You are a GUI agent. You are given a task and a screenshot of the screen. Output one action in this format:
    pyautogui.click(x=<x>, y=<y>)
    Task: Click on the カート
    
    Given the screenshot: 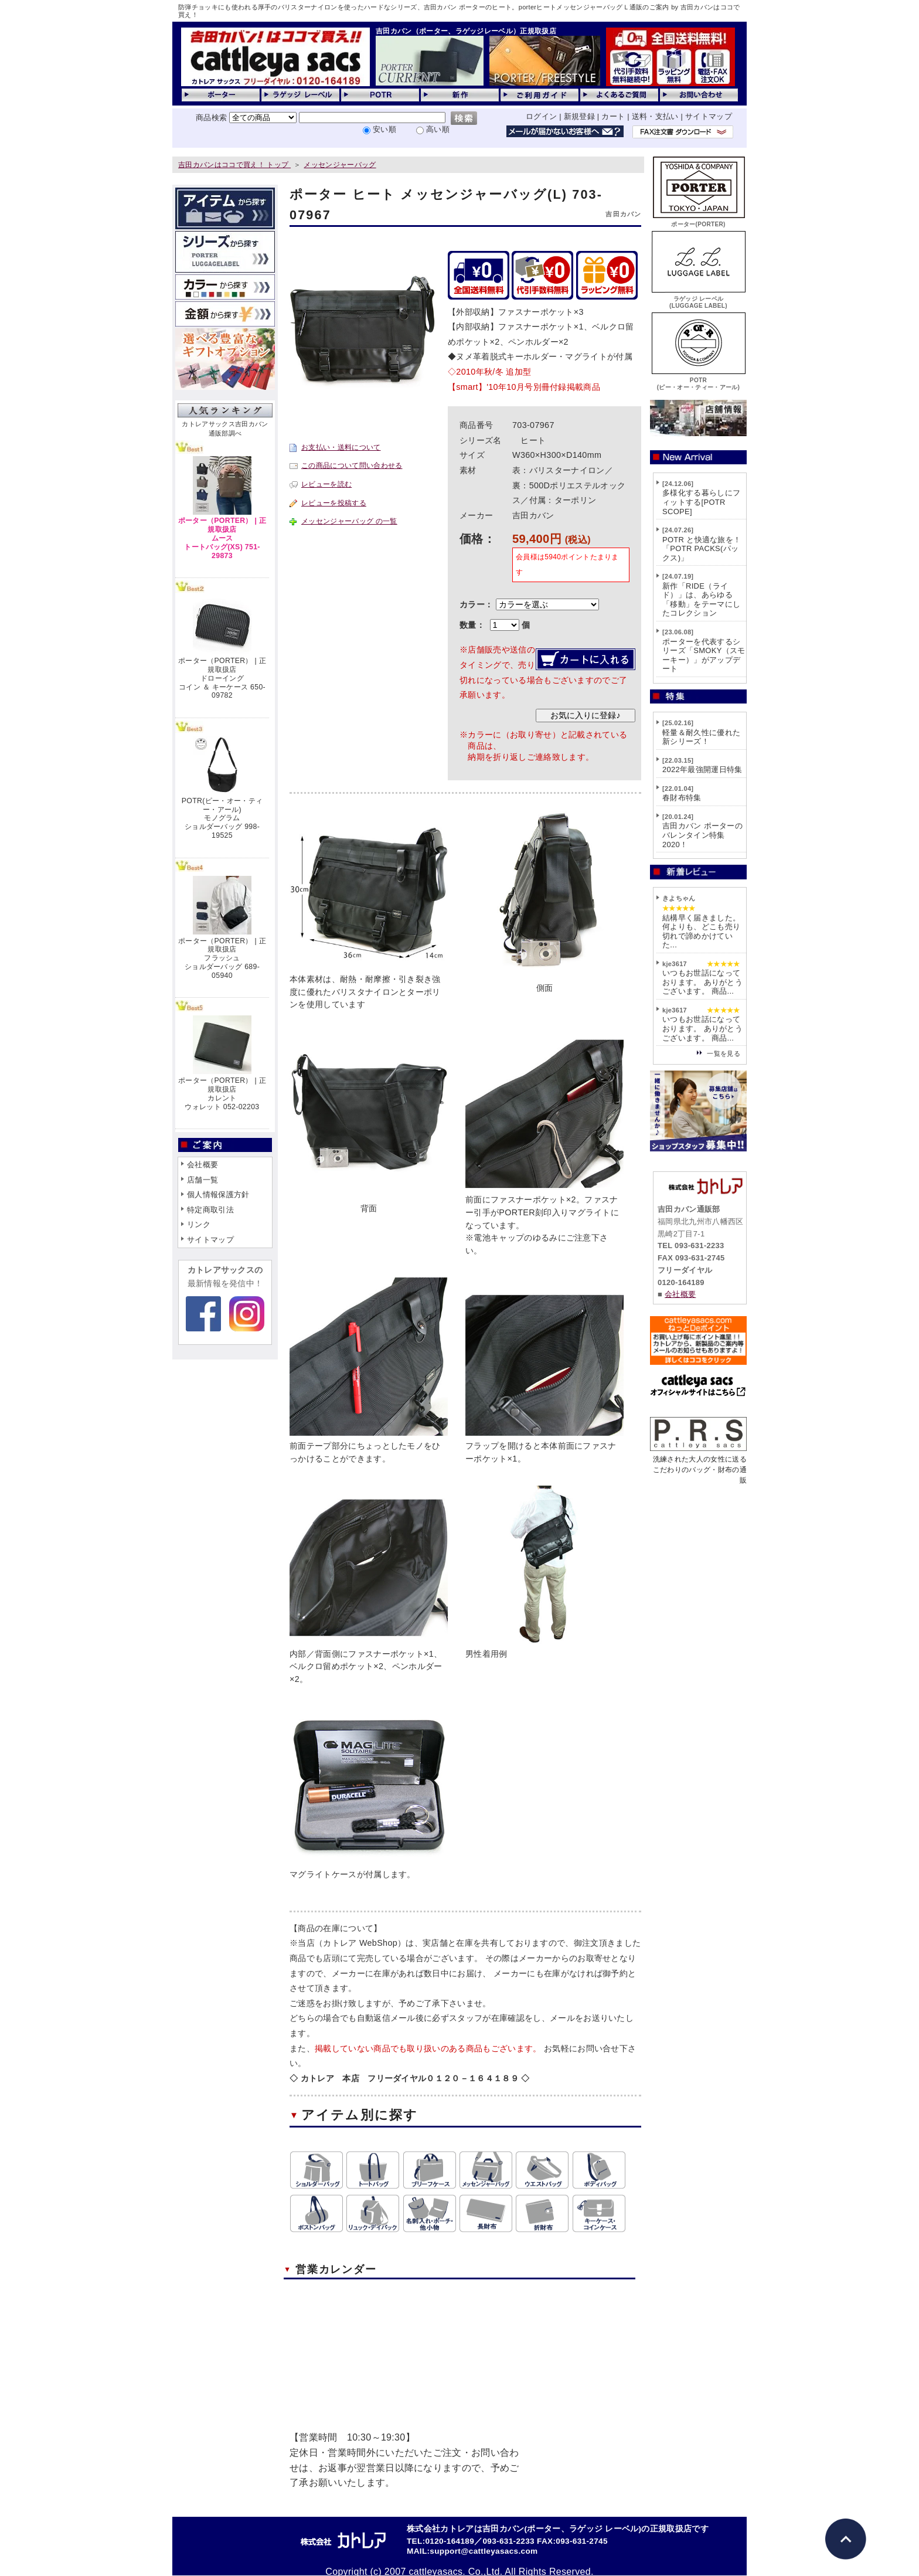 What is the action you would take?
    pyautogui.click(x=613, y=116)
    